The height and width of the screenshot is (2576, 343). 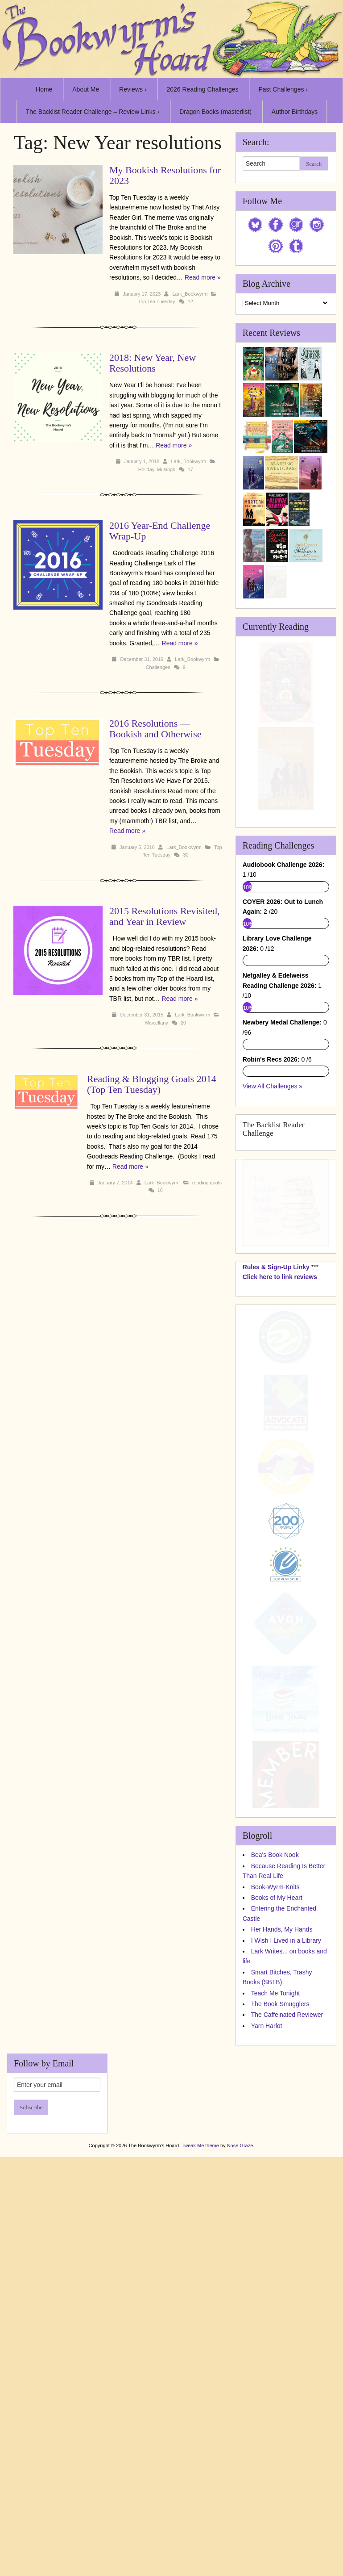 I want to click on I Wish I Lived in a Library, so click(x=286, y=2287).